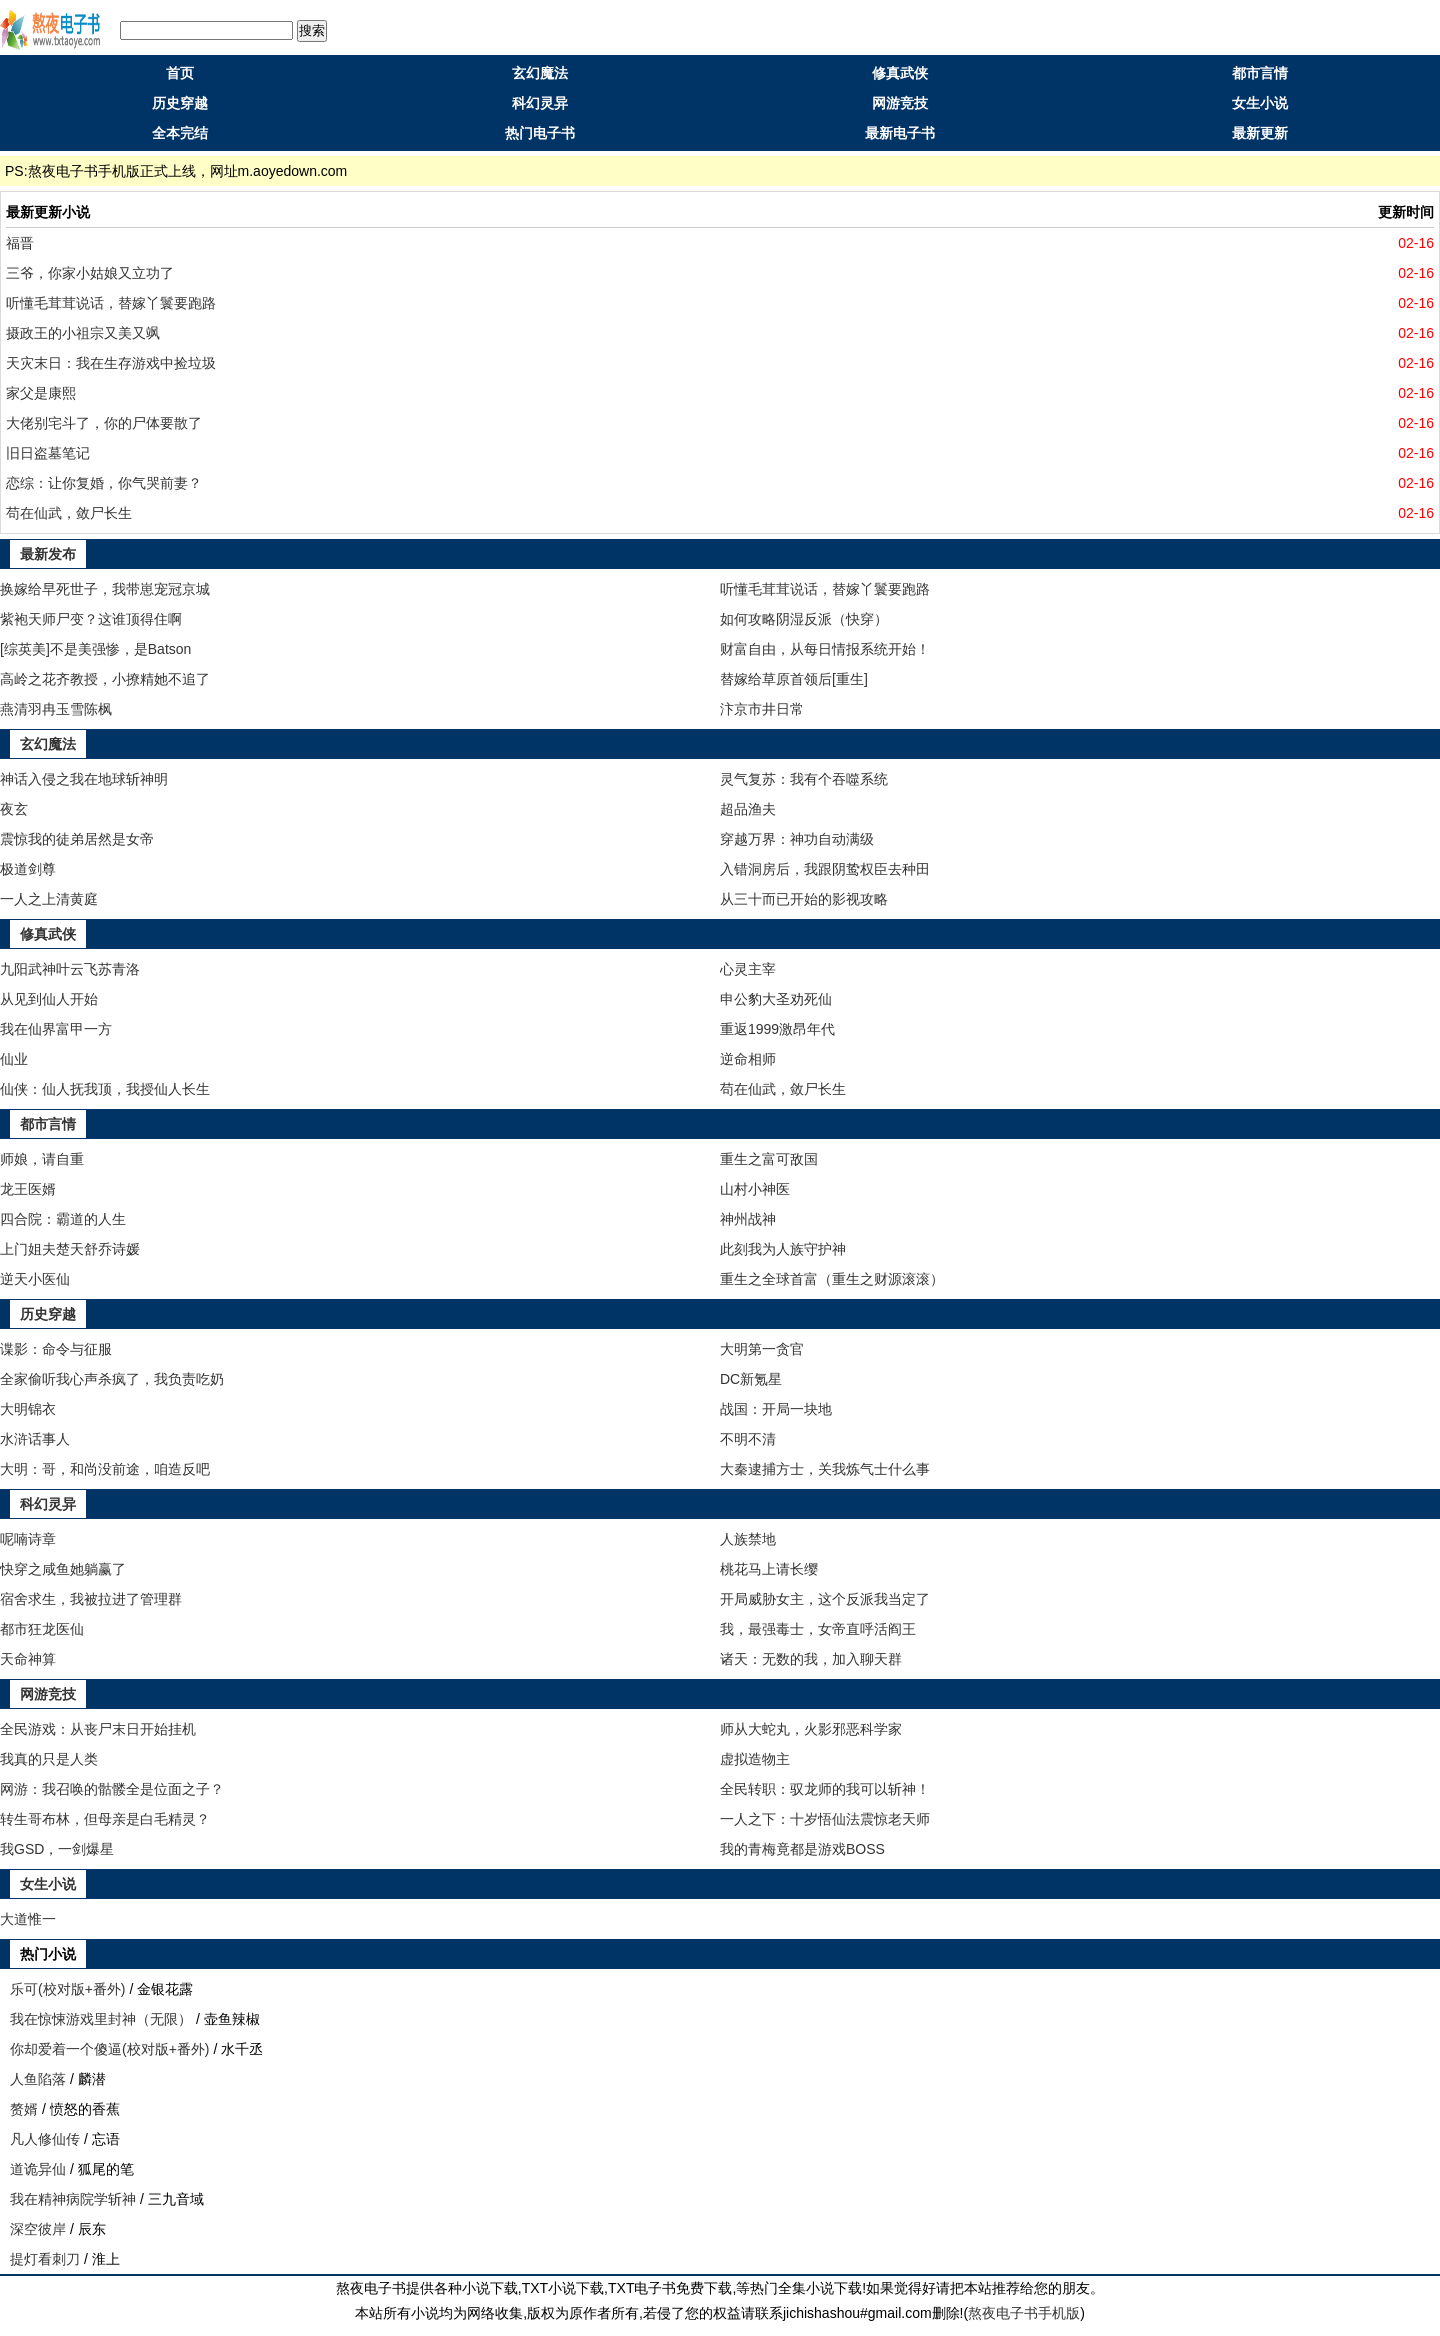 The width and height of the screenshot is (1440, 2336). What do you see at coordinates (91, 1599) in the screenshot?
I see `宿舍求生，我被拉进了管理群` at bounding box center [91, 1599].